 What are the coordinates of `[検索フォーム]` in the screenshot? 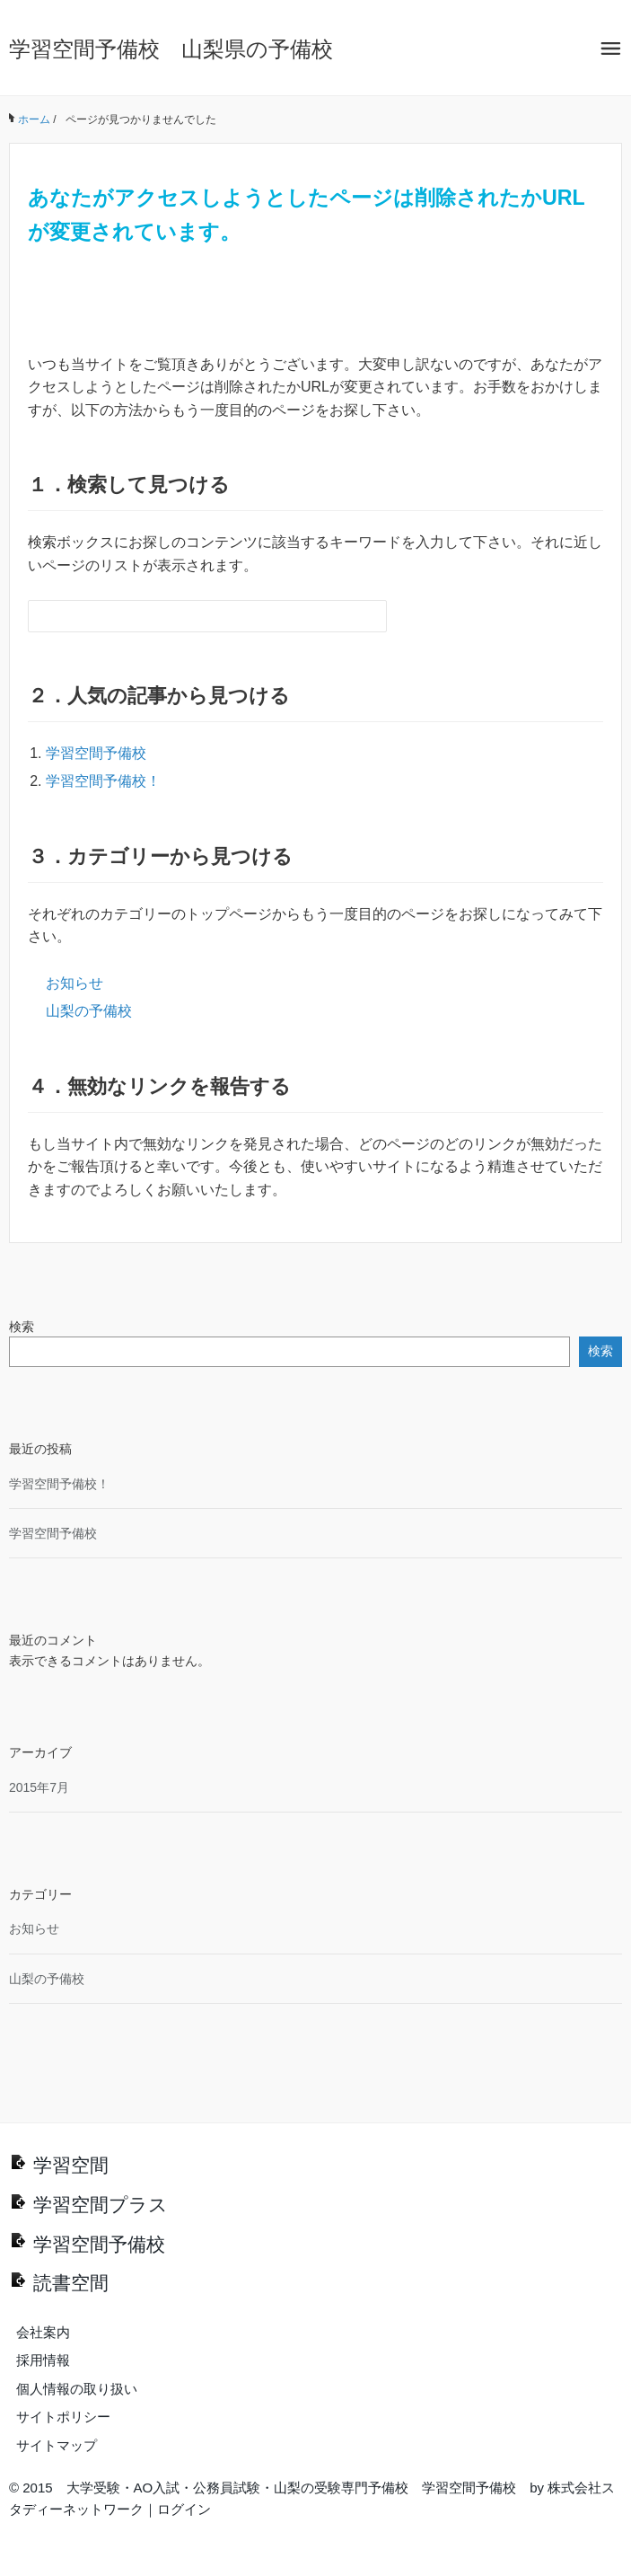 It's located at (189, 616).